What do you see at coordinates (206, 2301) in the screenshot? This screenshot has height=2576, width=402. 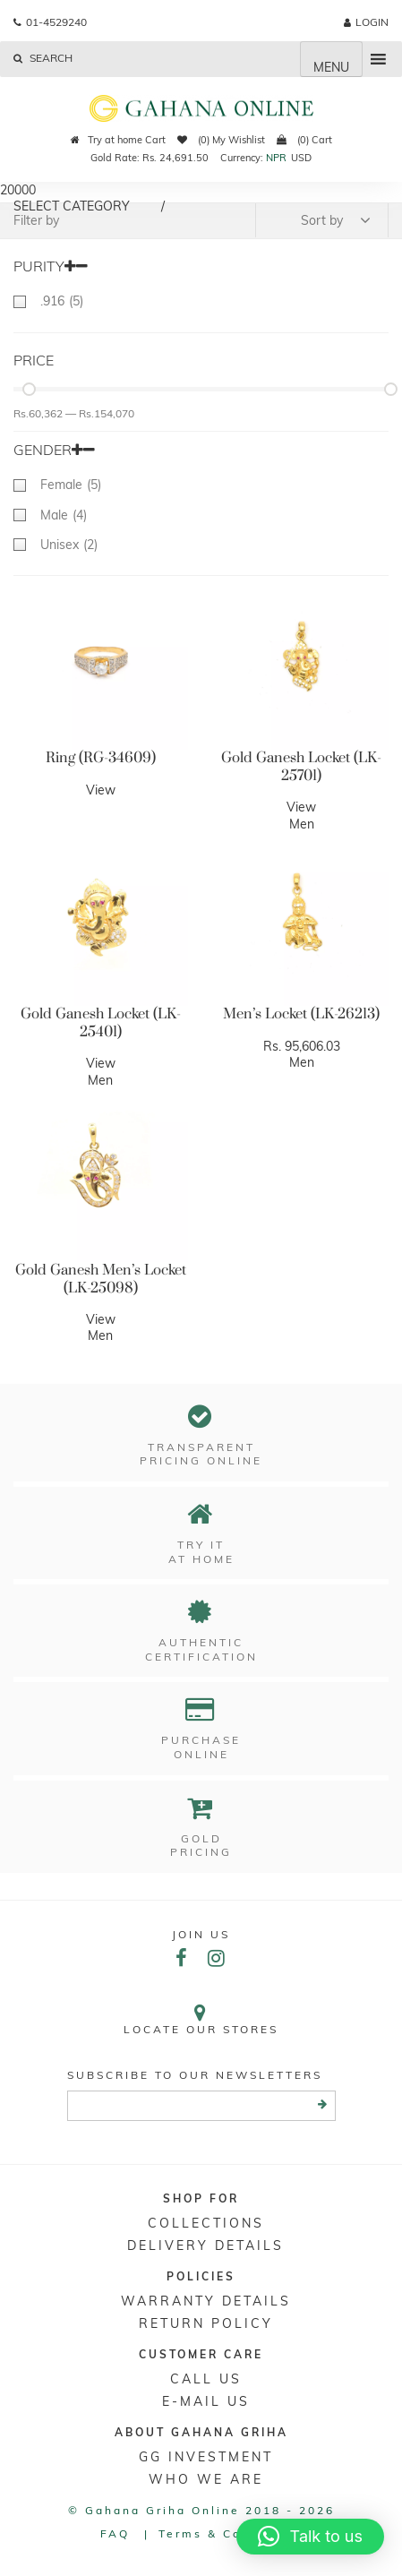 I see `Warranty Details` at bounding box center [206, 2301].